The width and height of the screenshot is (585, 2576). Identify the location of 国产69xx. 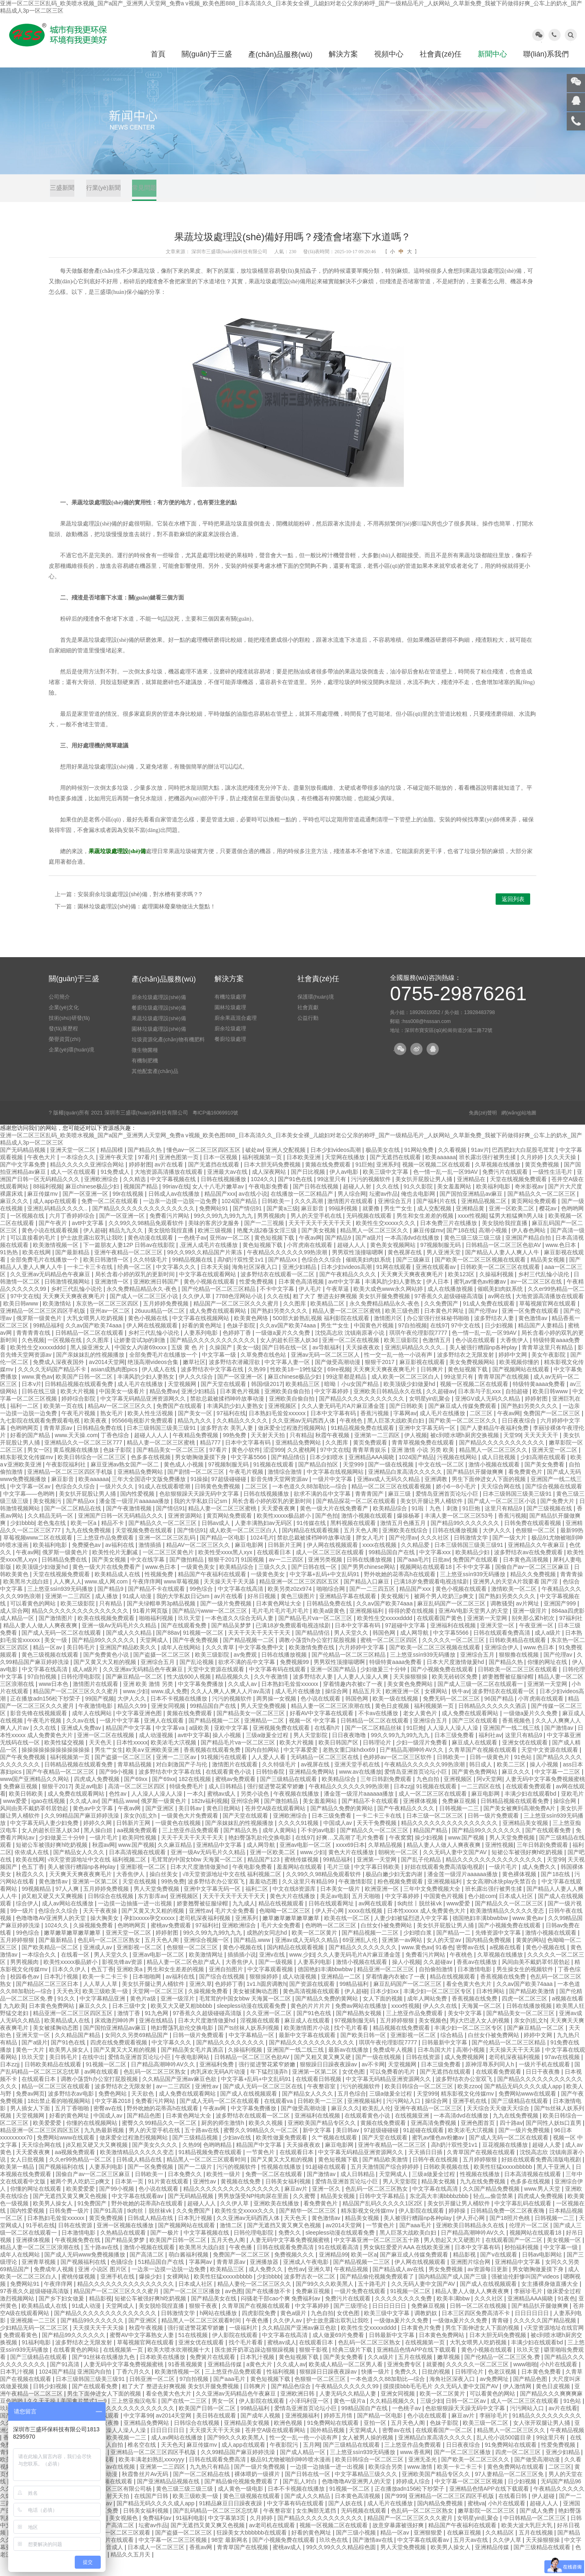
(136, 1796).